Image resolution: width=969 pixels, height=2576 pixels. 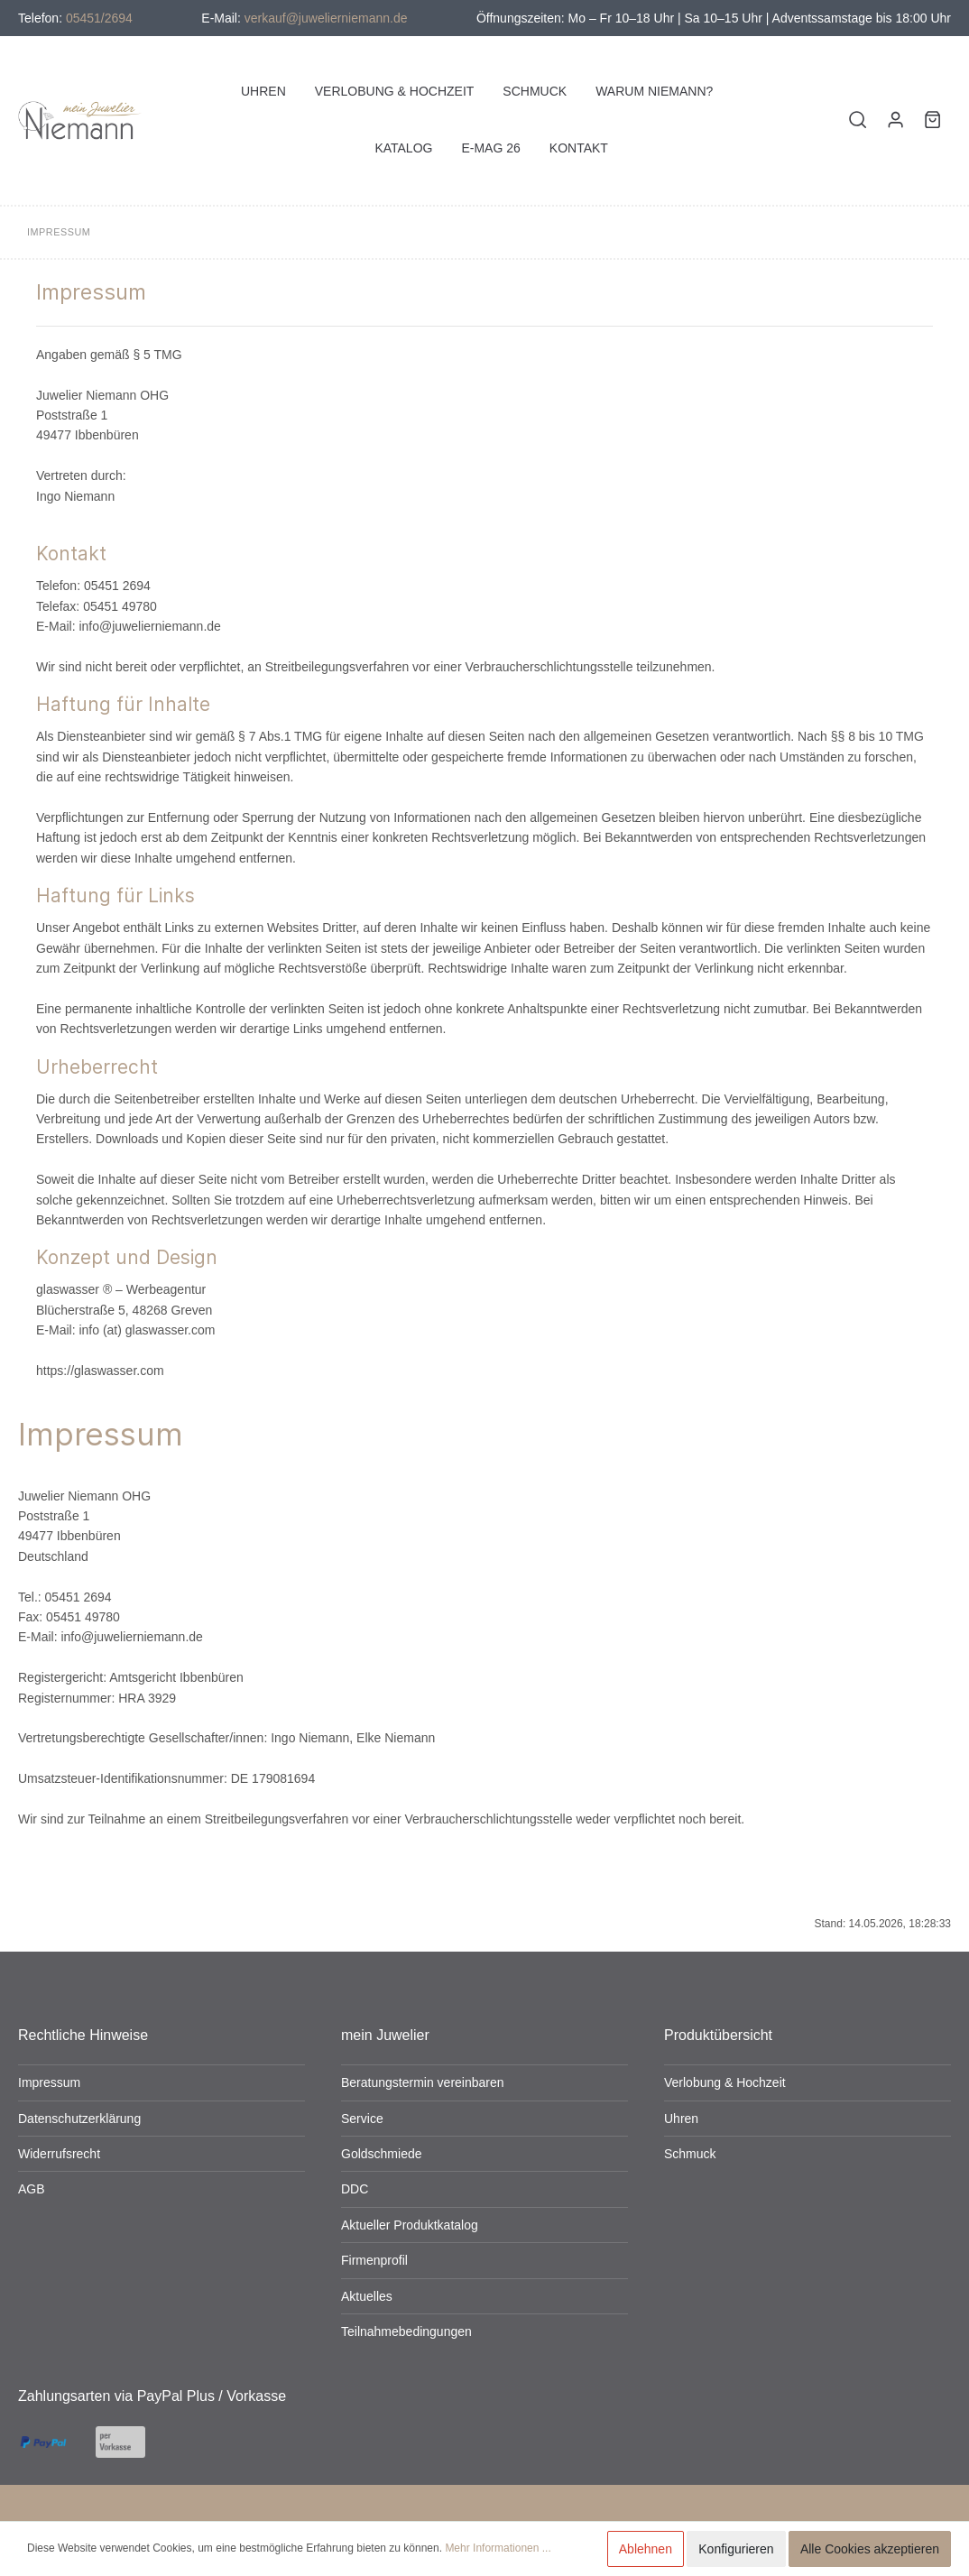 What do you see at coordinates (326, 18) in the screenshot?
I see `verkauf@juwelierniemann.de` at bounding box center [326, 18].